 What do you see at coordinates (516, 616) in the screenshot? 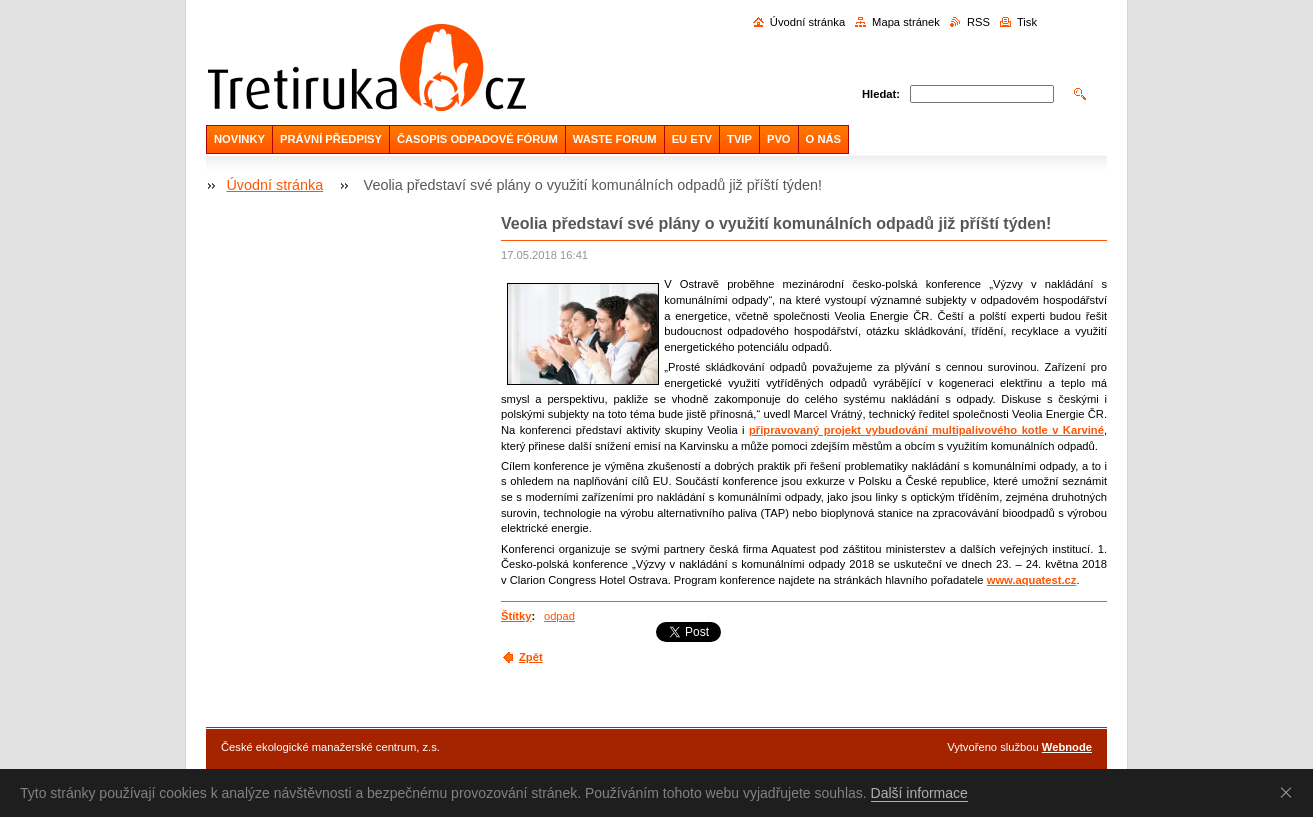
I see `Štítky` at bounding box center [516, 616].